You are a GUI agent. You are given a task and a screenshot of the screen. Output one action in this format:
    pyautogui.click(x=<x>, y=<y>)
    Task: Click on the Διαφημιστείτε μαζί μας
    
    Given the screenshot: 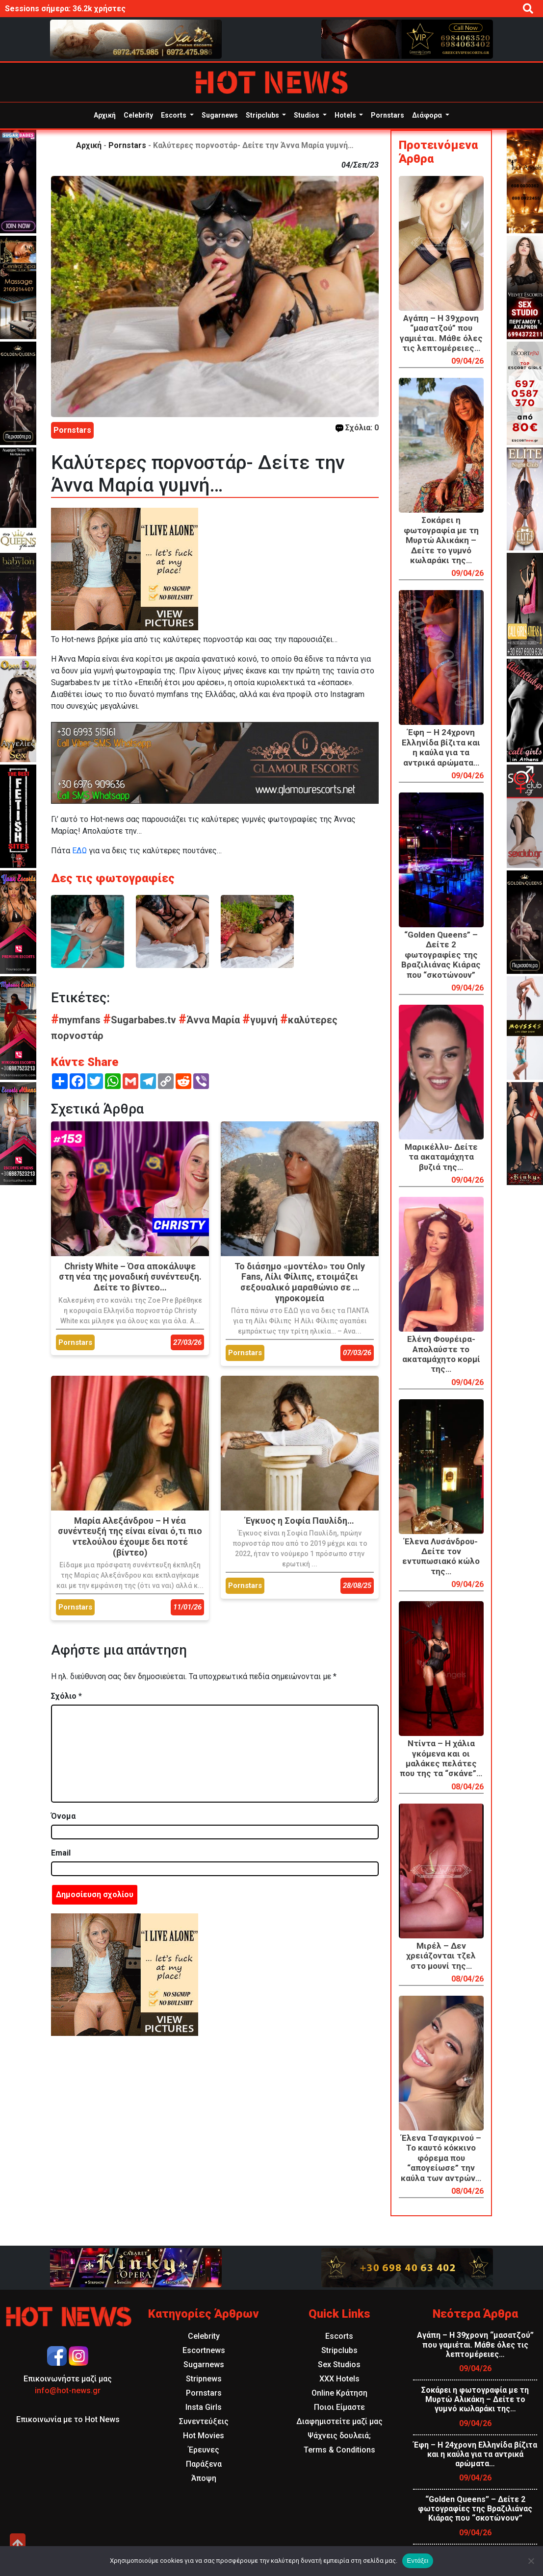 What is the action you would take?
    pyautogui.click(x=339, y=2421)
    